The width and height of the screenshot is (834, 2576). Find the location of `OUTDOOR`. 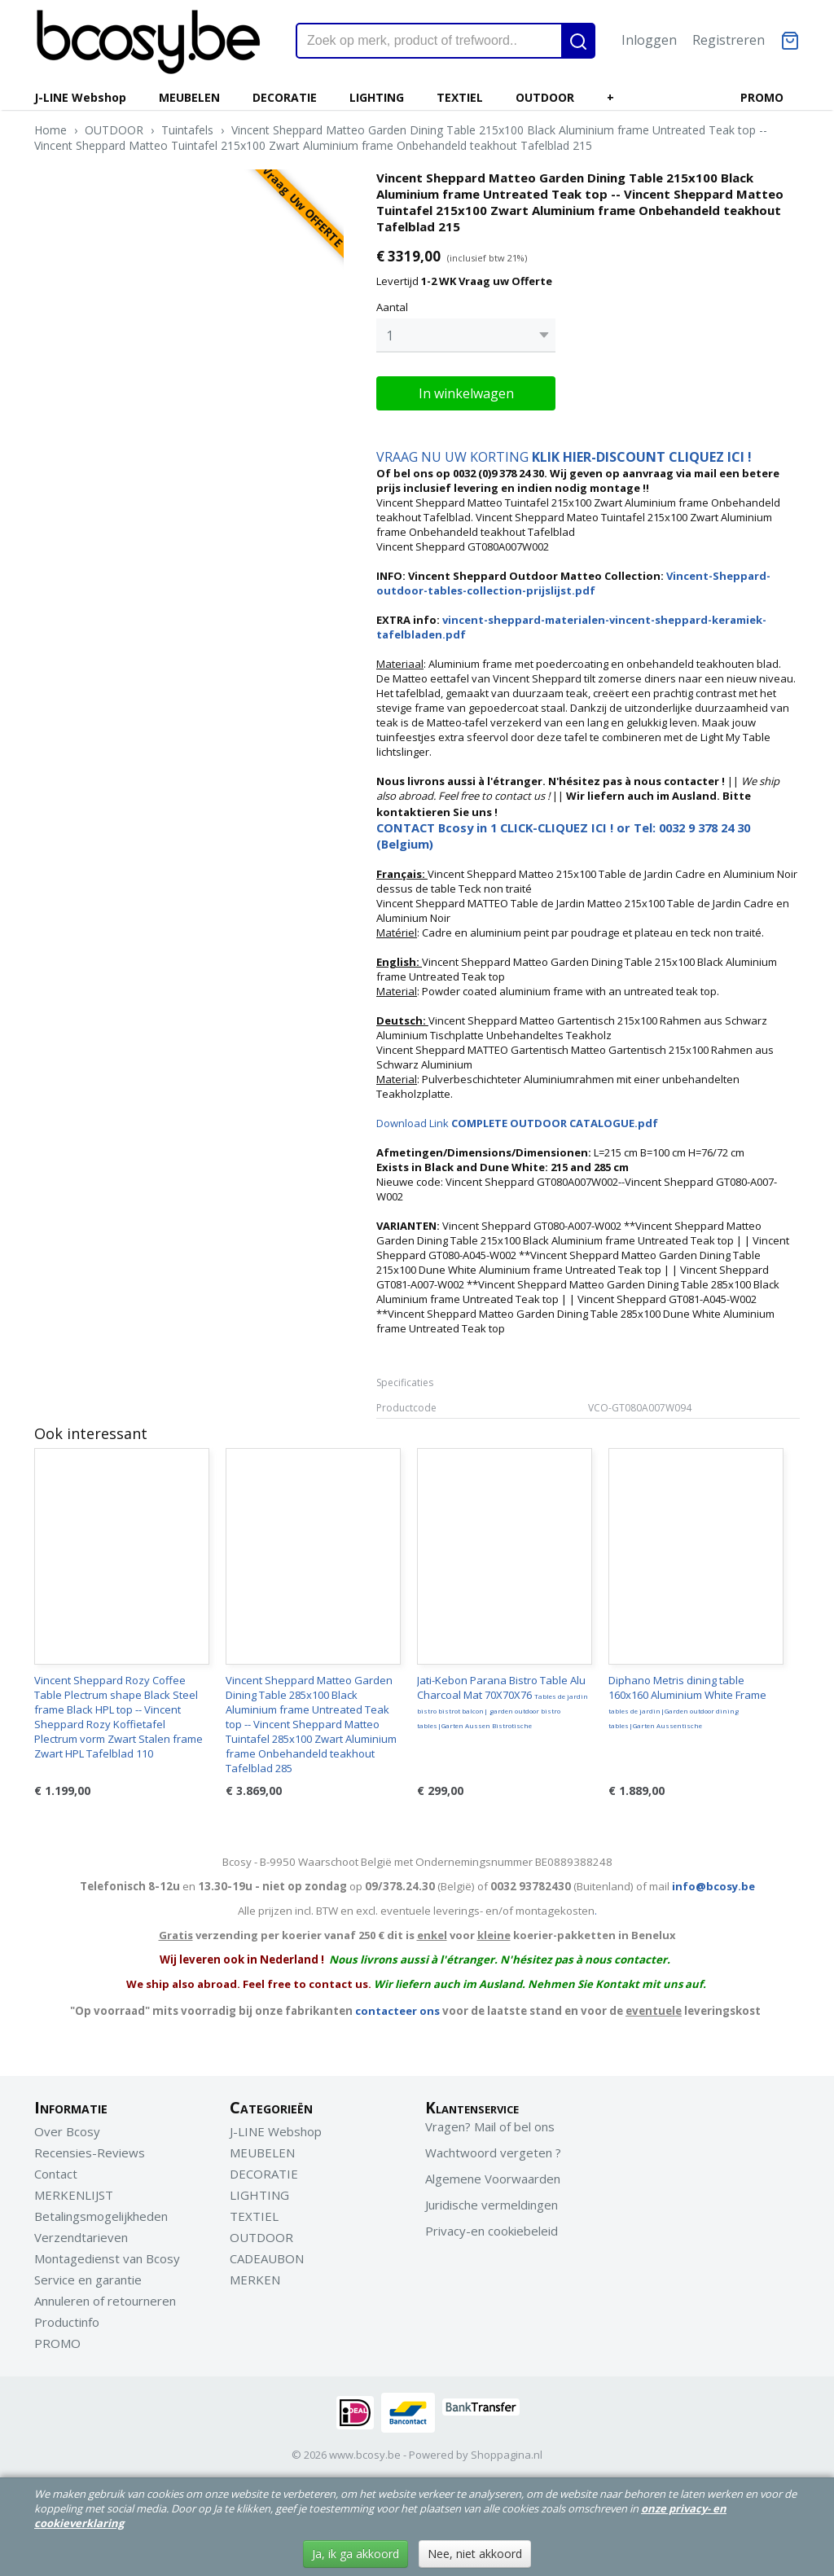

OUTDOOR is located at coordinates (545, 97).